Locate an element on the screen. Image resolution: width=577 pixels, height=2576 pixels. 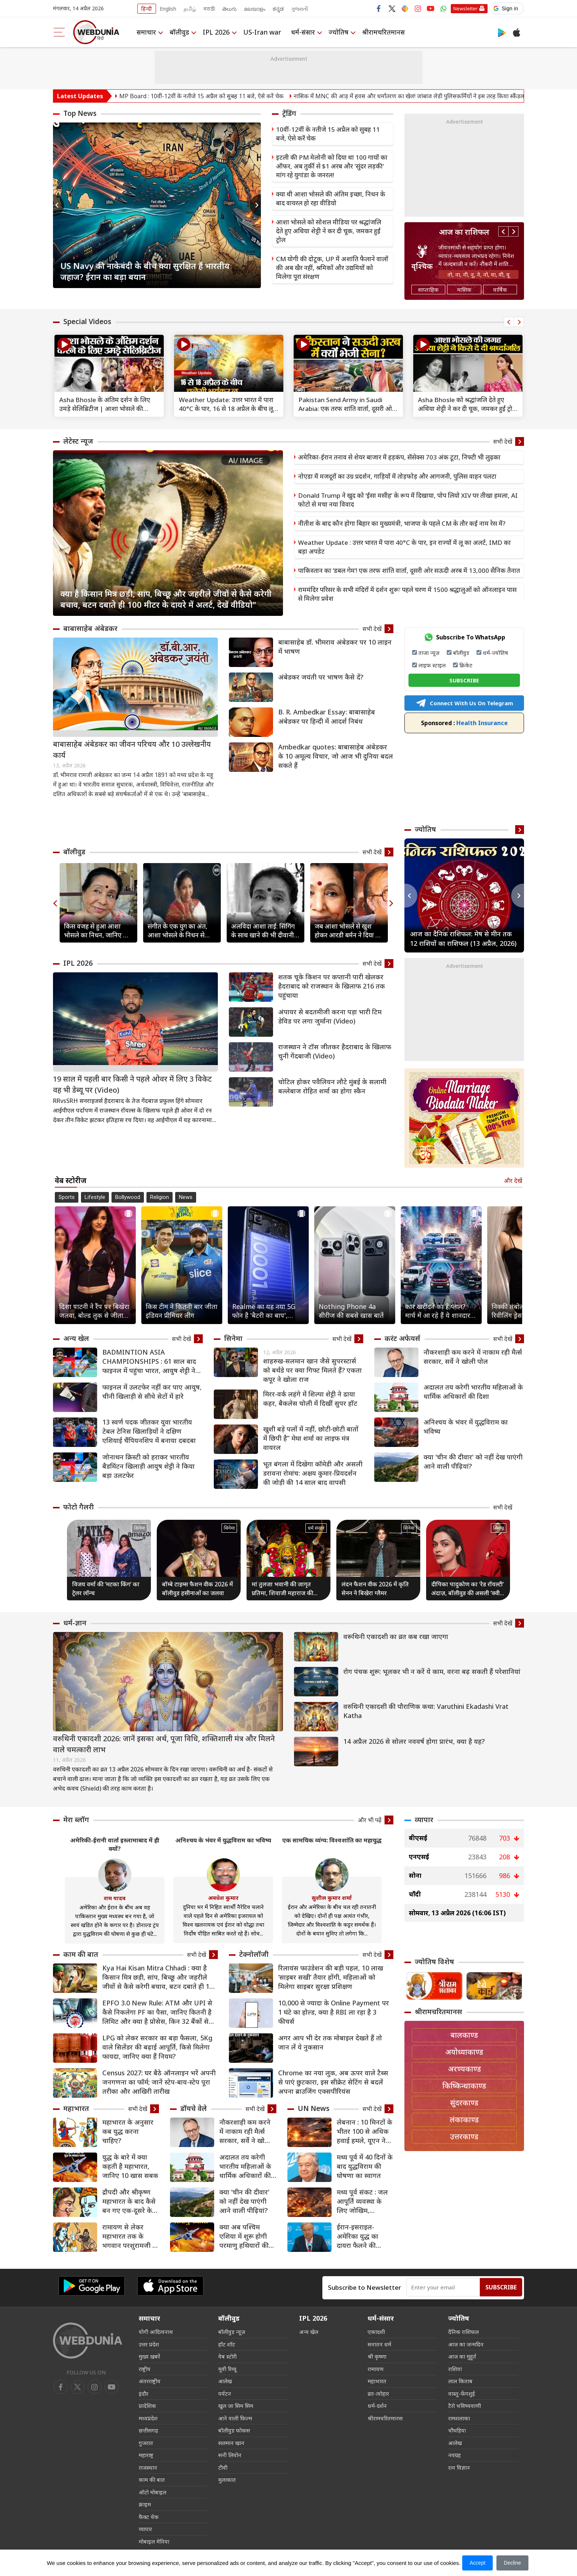
महाभारत के अनुसार कब युद्ध करना चाहिए? is located at coordinates (127, 2131).